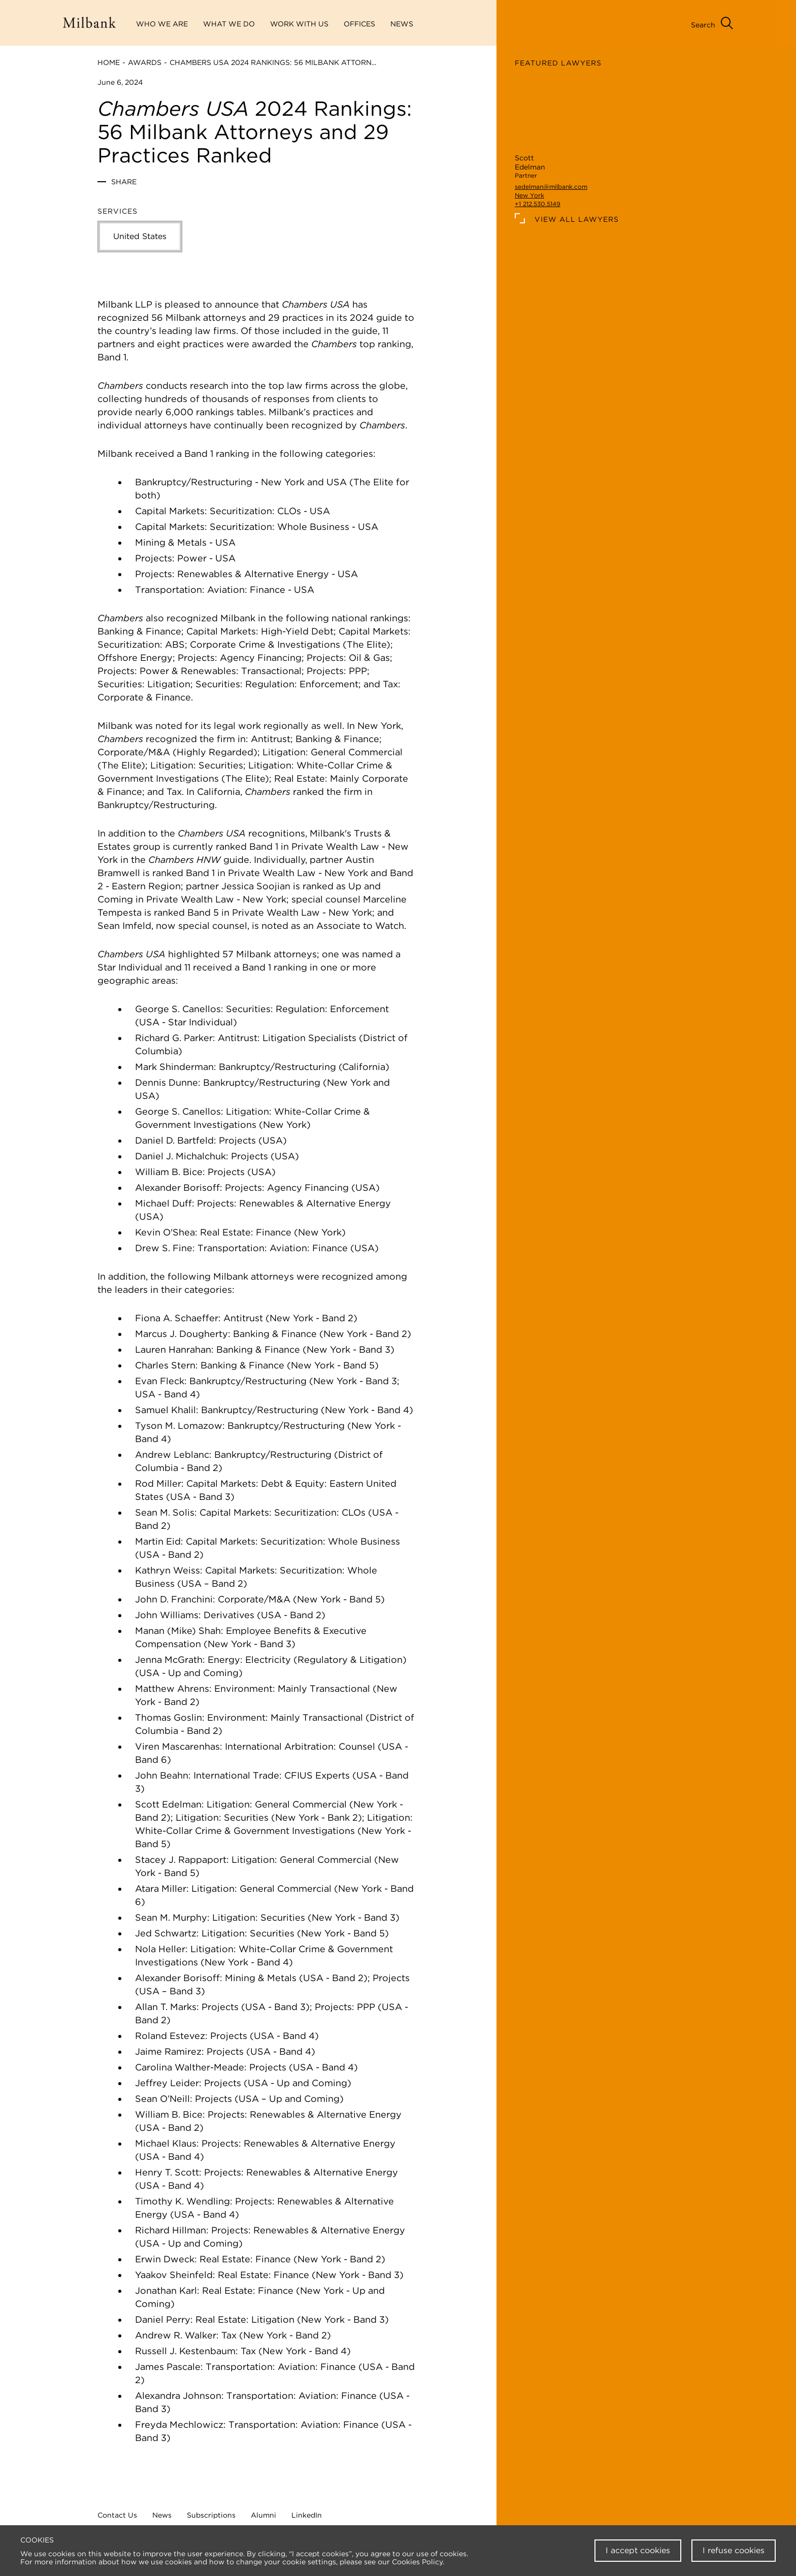 The width and height of the screenshot is (796, 2576). I want to click on Jed Schwartz, so click(165, 1933).